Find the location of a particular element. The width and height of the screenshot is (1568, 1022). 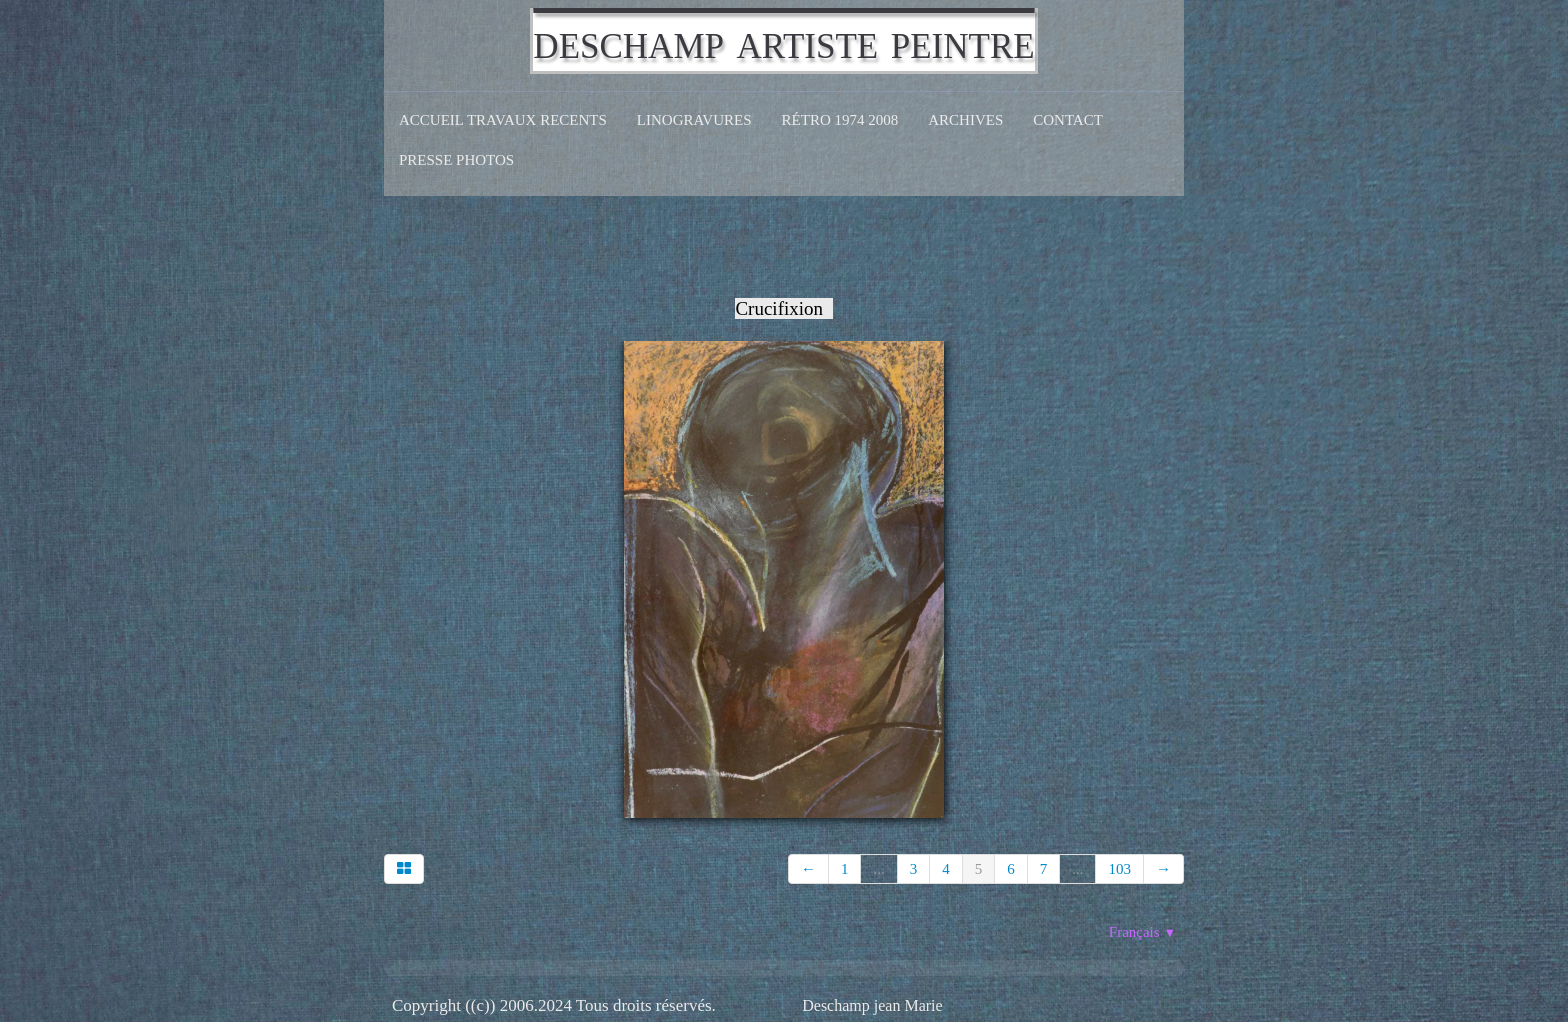

[logo] is located at coordinates (783, 41).